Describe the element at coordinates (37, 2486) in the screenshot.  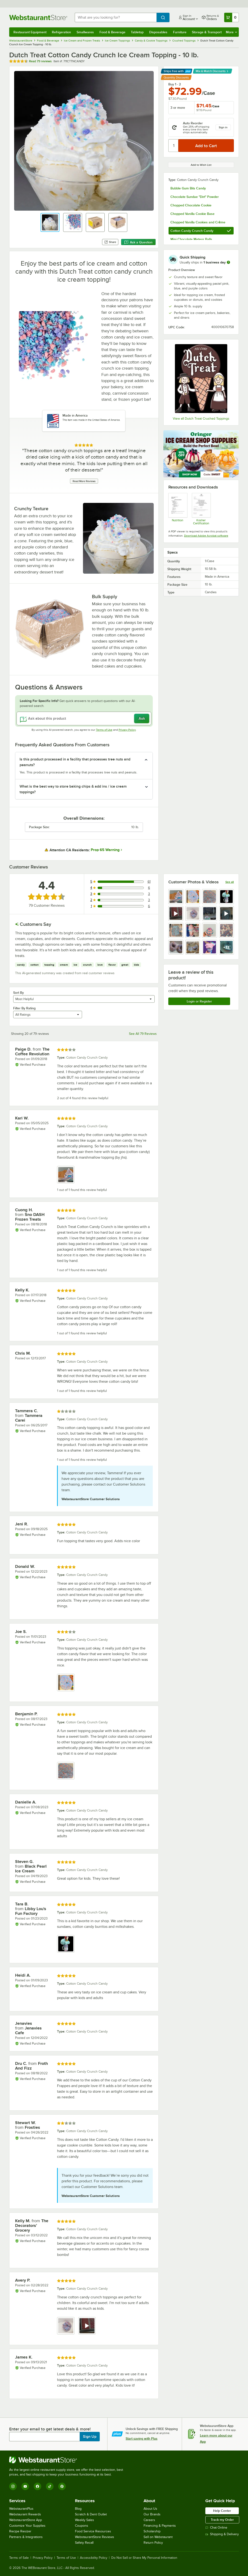
I see `[Facebook]` at that location.